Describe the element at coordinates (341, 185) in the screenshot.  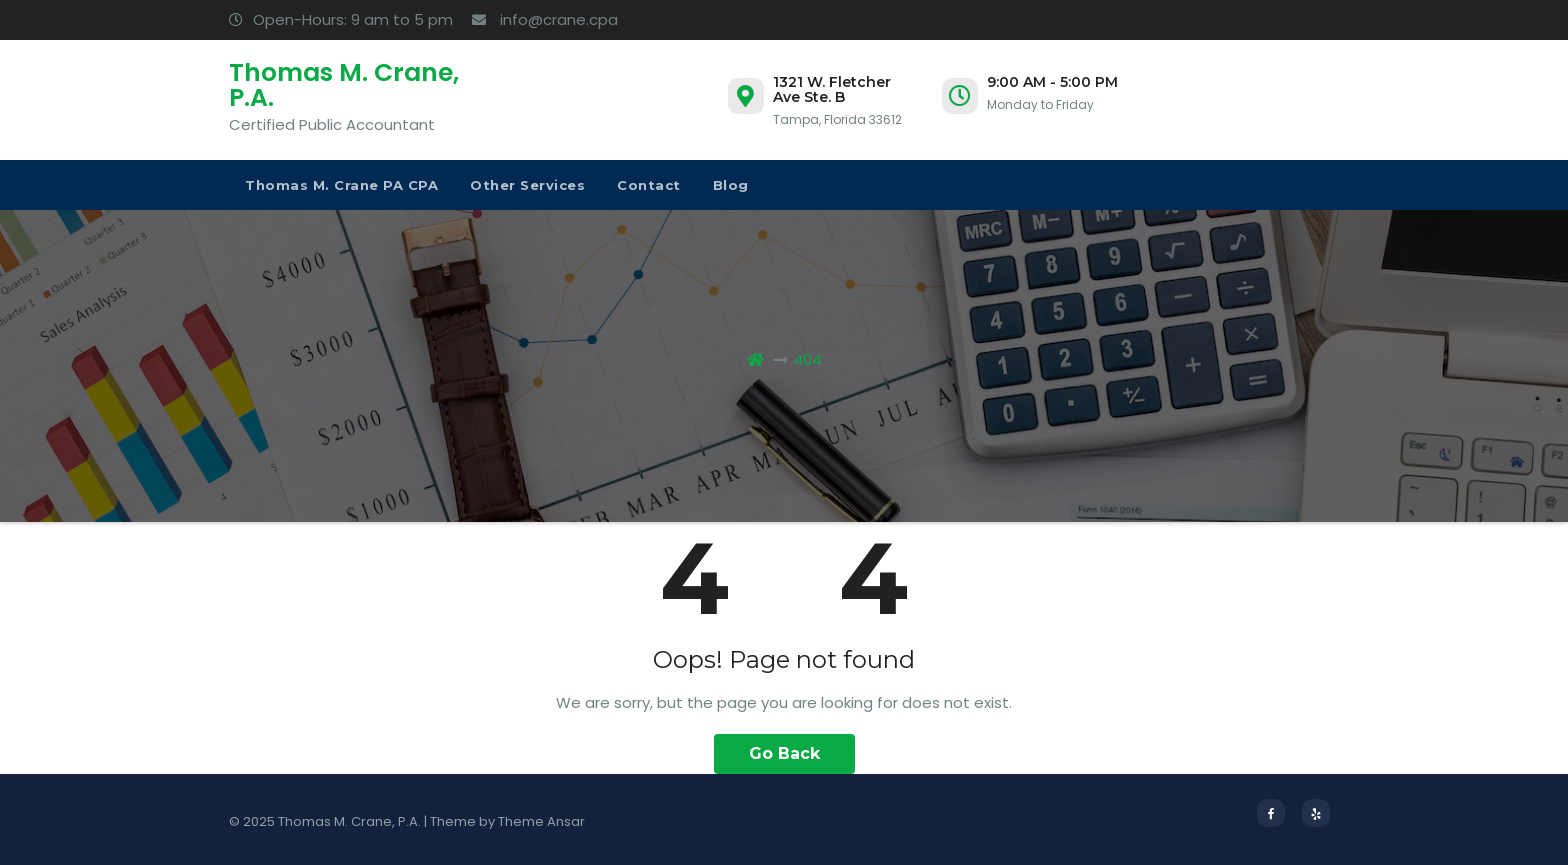
I see `Thomas M. Crane PA CPA` at that location.